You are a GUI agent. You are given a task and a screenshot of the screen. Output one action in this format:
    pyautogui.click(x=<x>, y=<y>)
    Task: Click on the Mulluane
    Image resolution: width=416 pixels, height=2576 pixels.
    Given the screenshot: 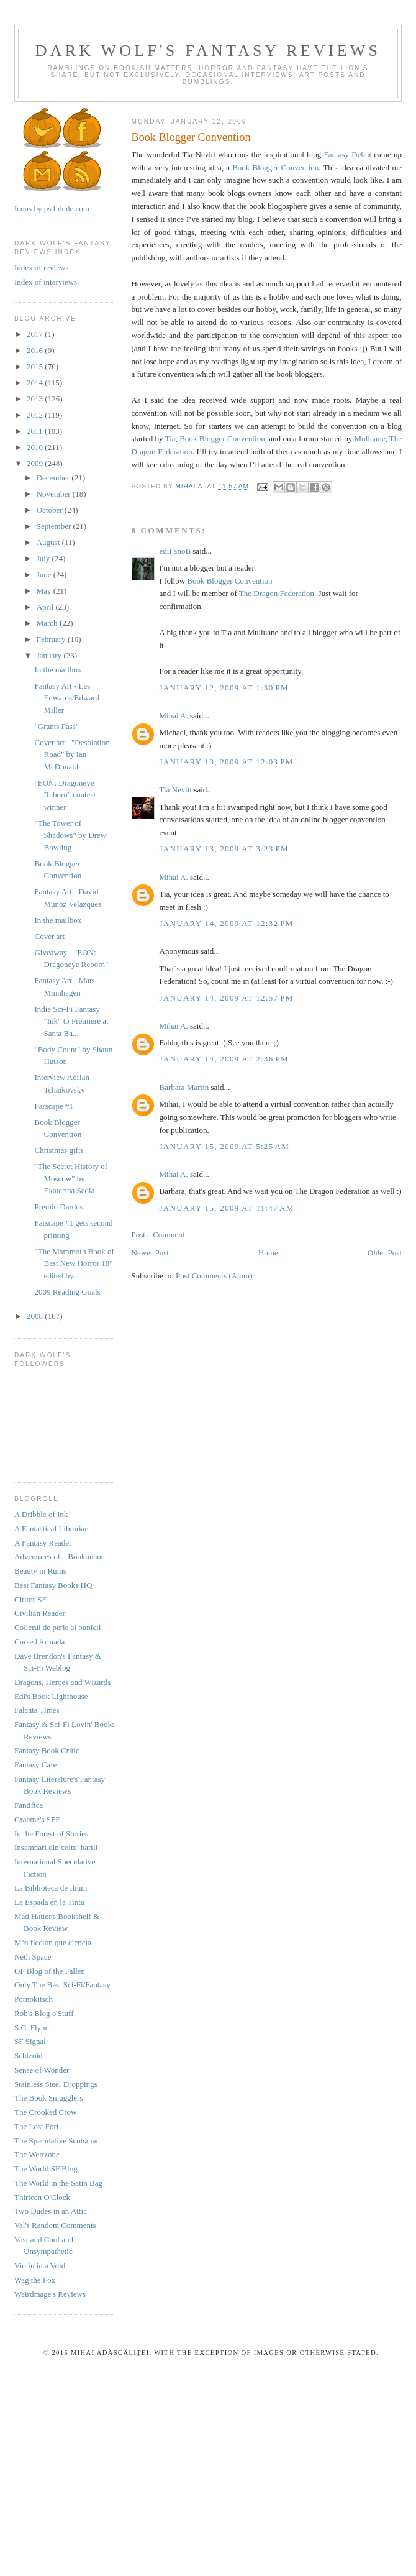 What is the action you would take?
    pyautogui.click(x=370, y=438)
    